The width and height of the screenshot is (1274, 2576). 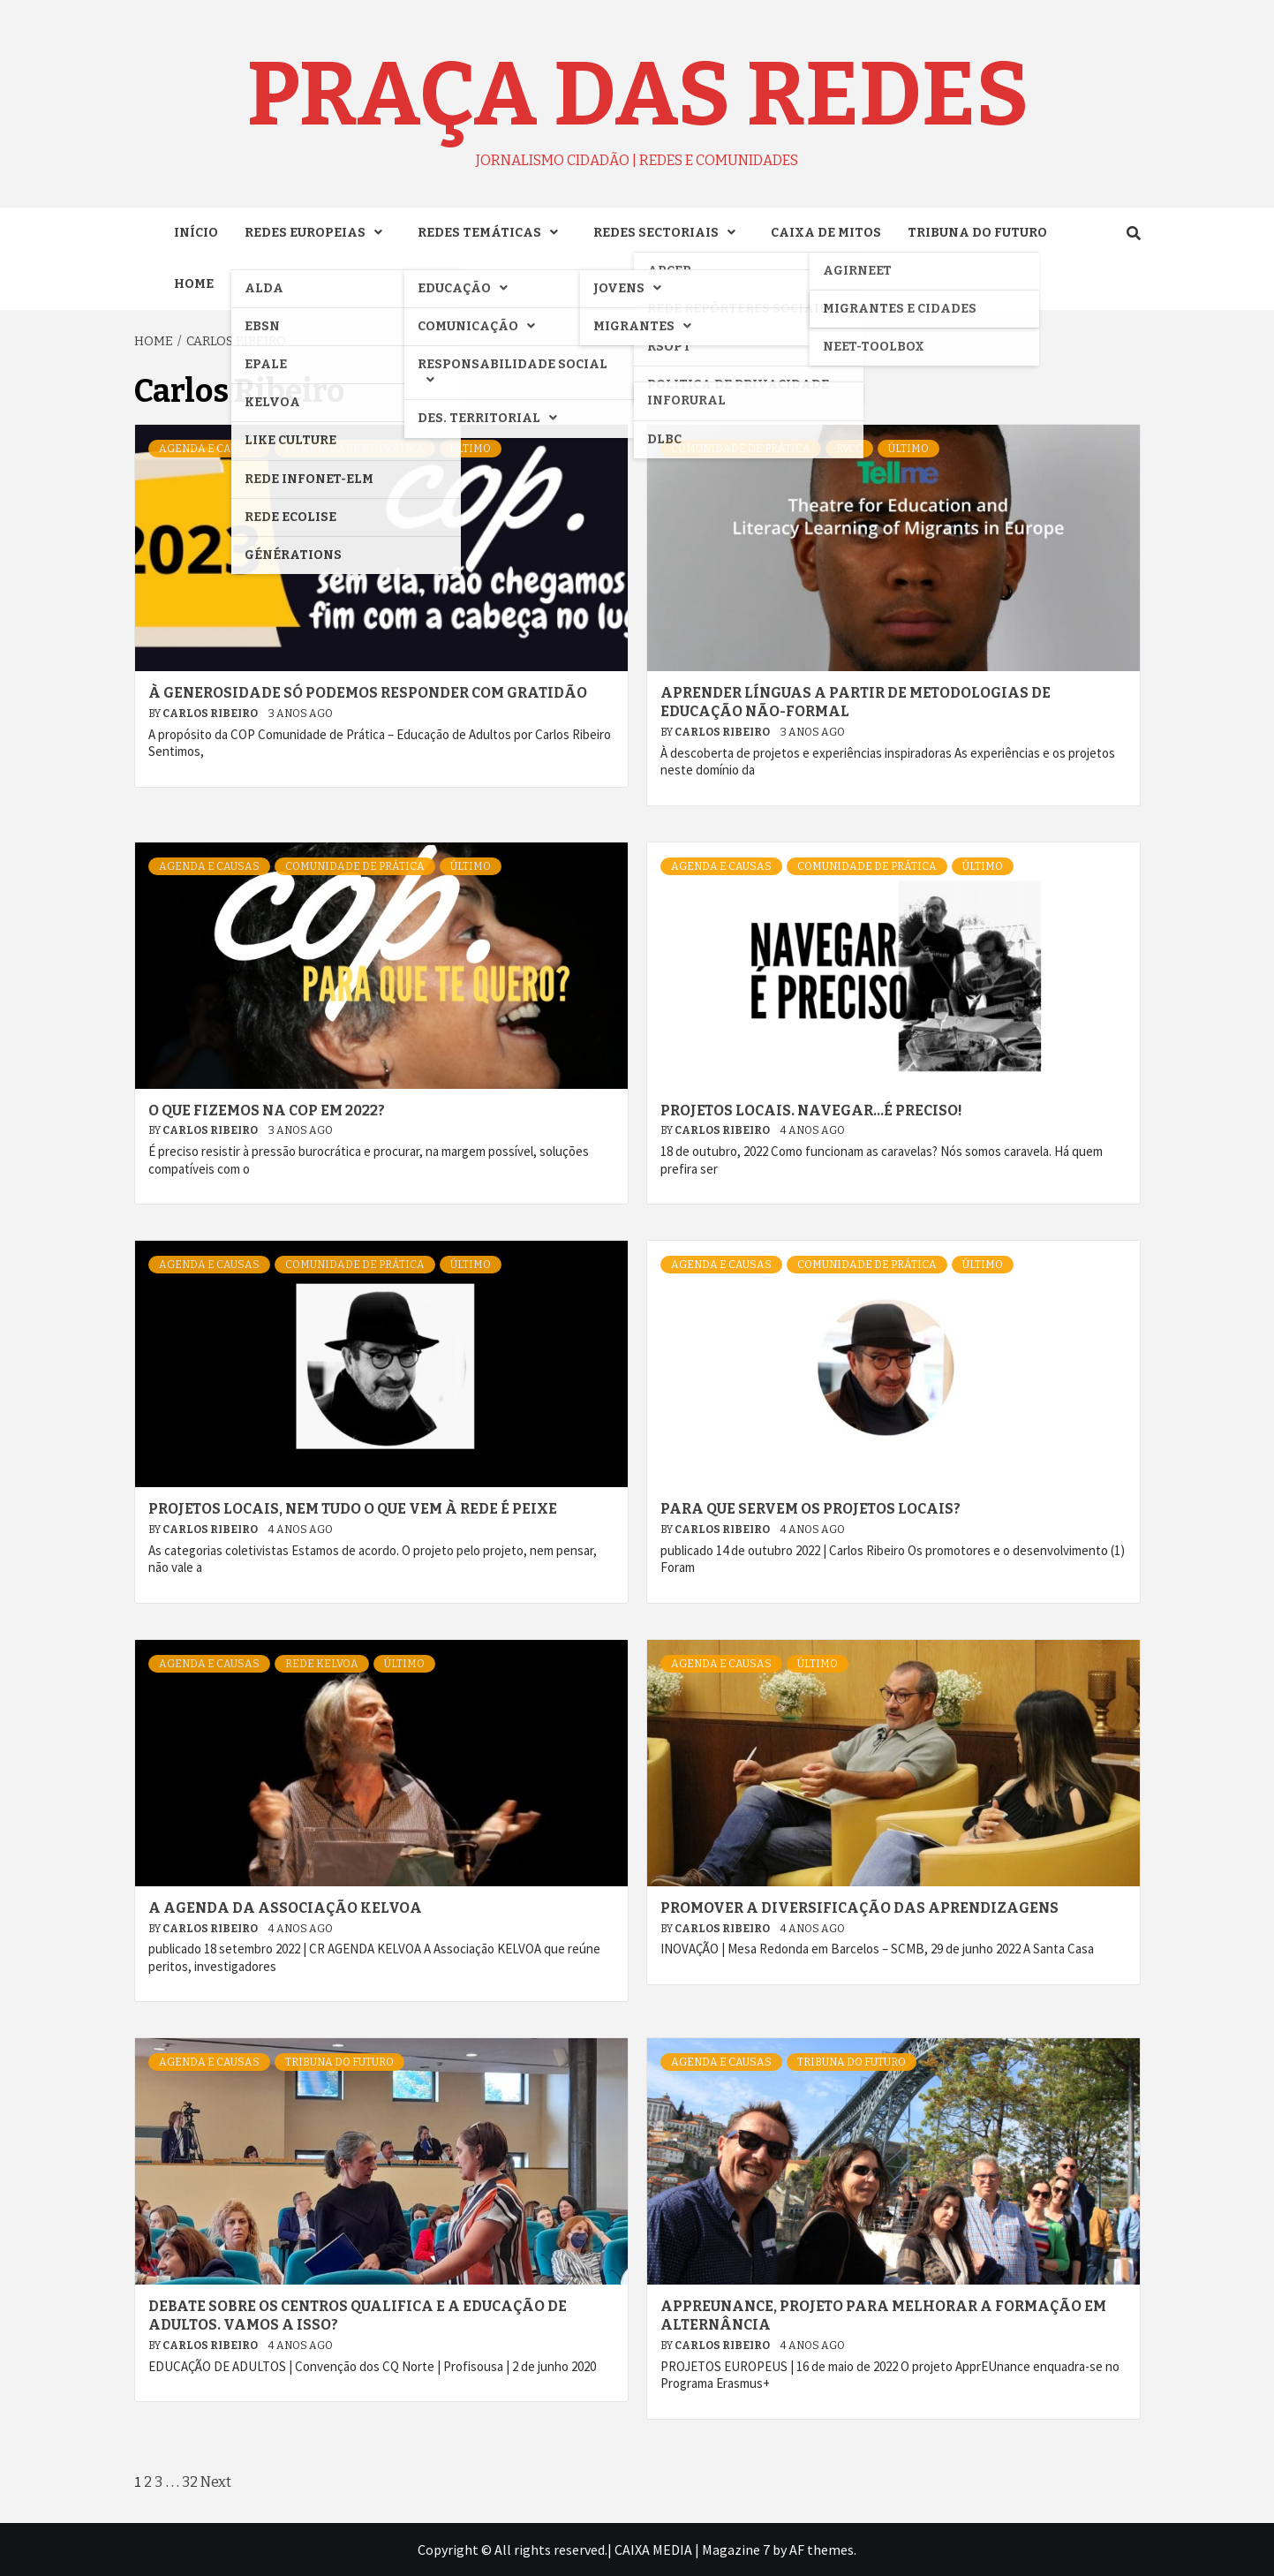 What do you see at coordinates (196, 232) in the screenshot?
I see `INÍCIO` at bounding box center [196, 232].